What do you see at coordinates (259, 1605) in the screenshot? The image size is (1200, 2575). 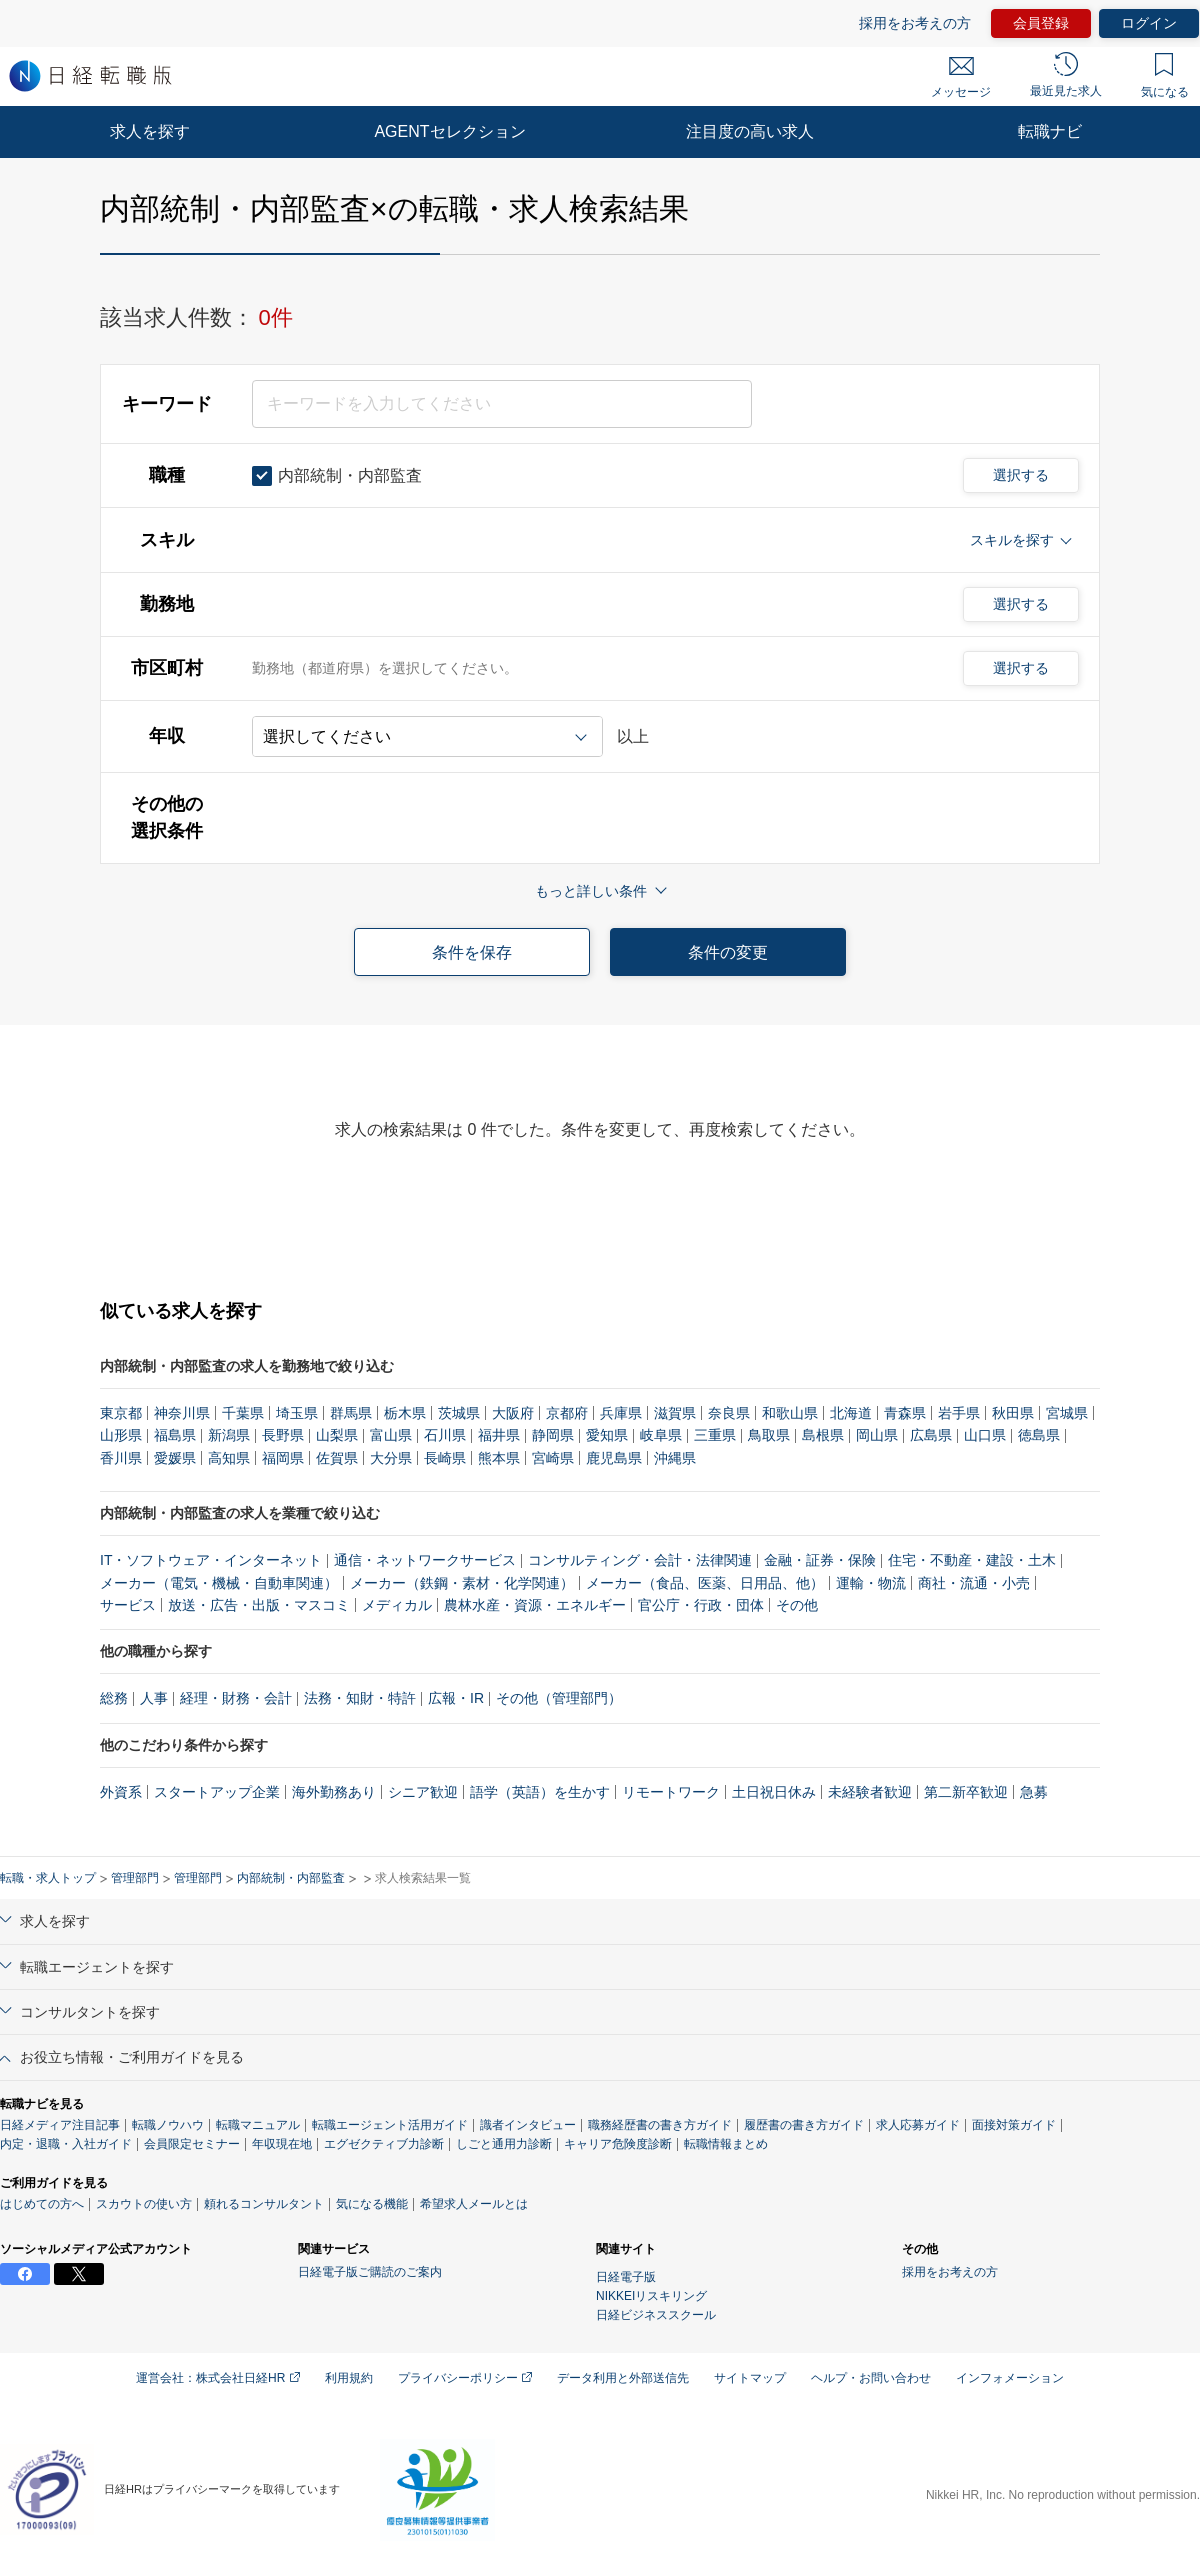 I see `放送・広告・出版・マスコミ` at bounding box center [259, 1605].